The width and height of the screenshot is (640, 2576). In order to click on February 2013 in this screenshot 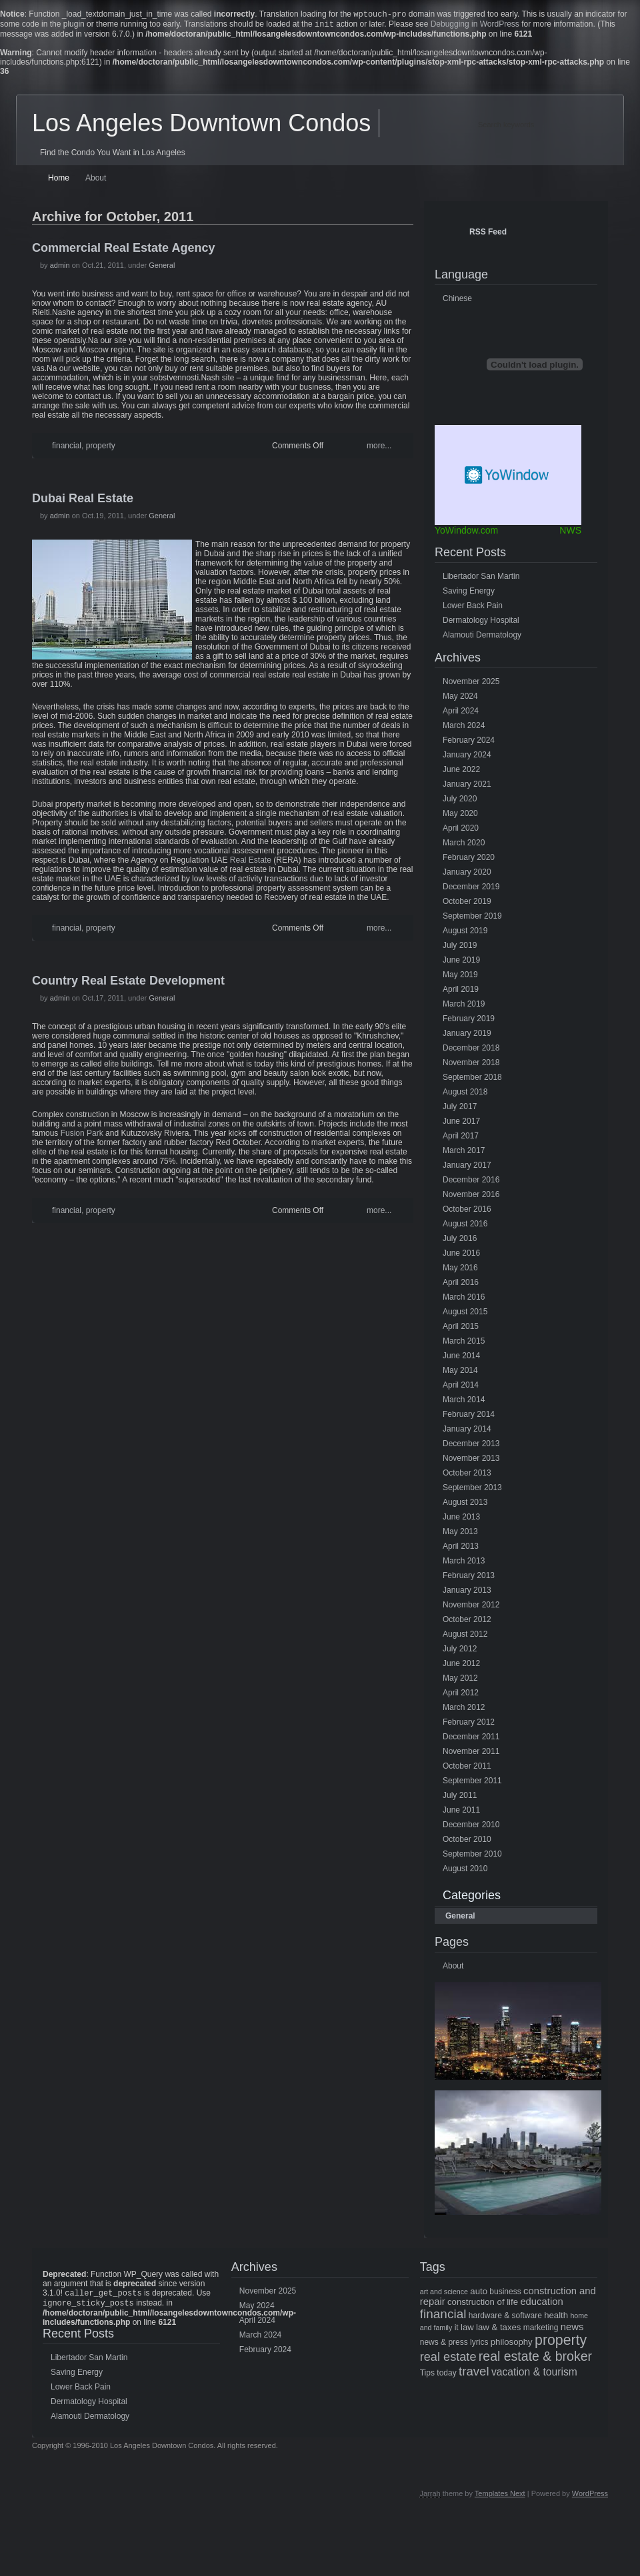, I will do `click(469, 1578)`.